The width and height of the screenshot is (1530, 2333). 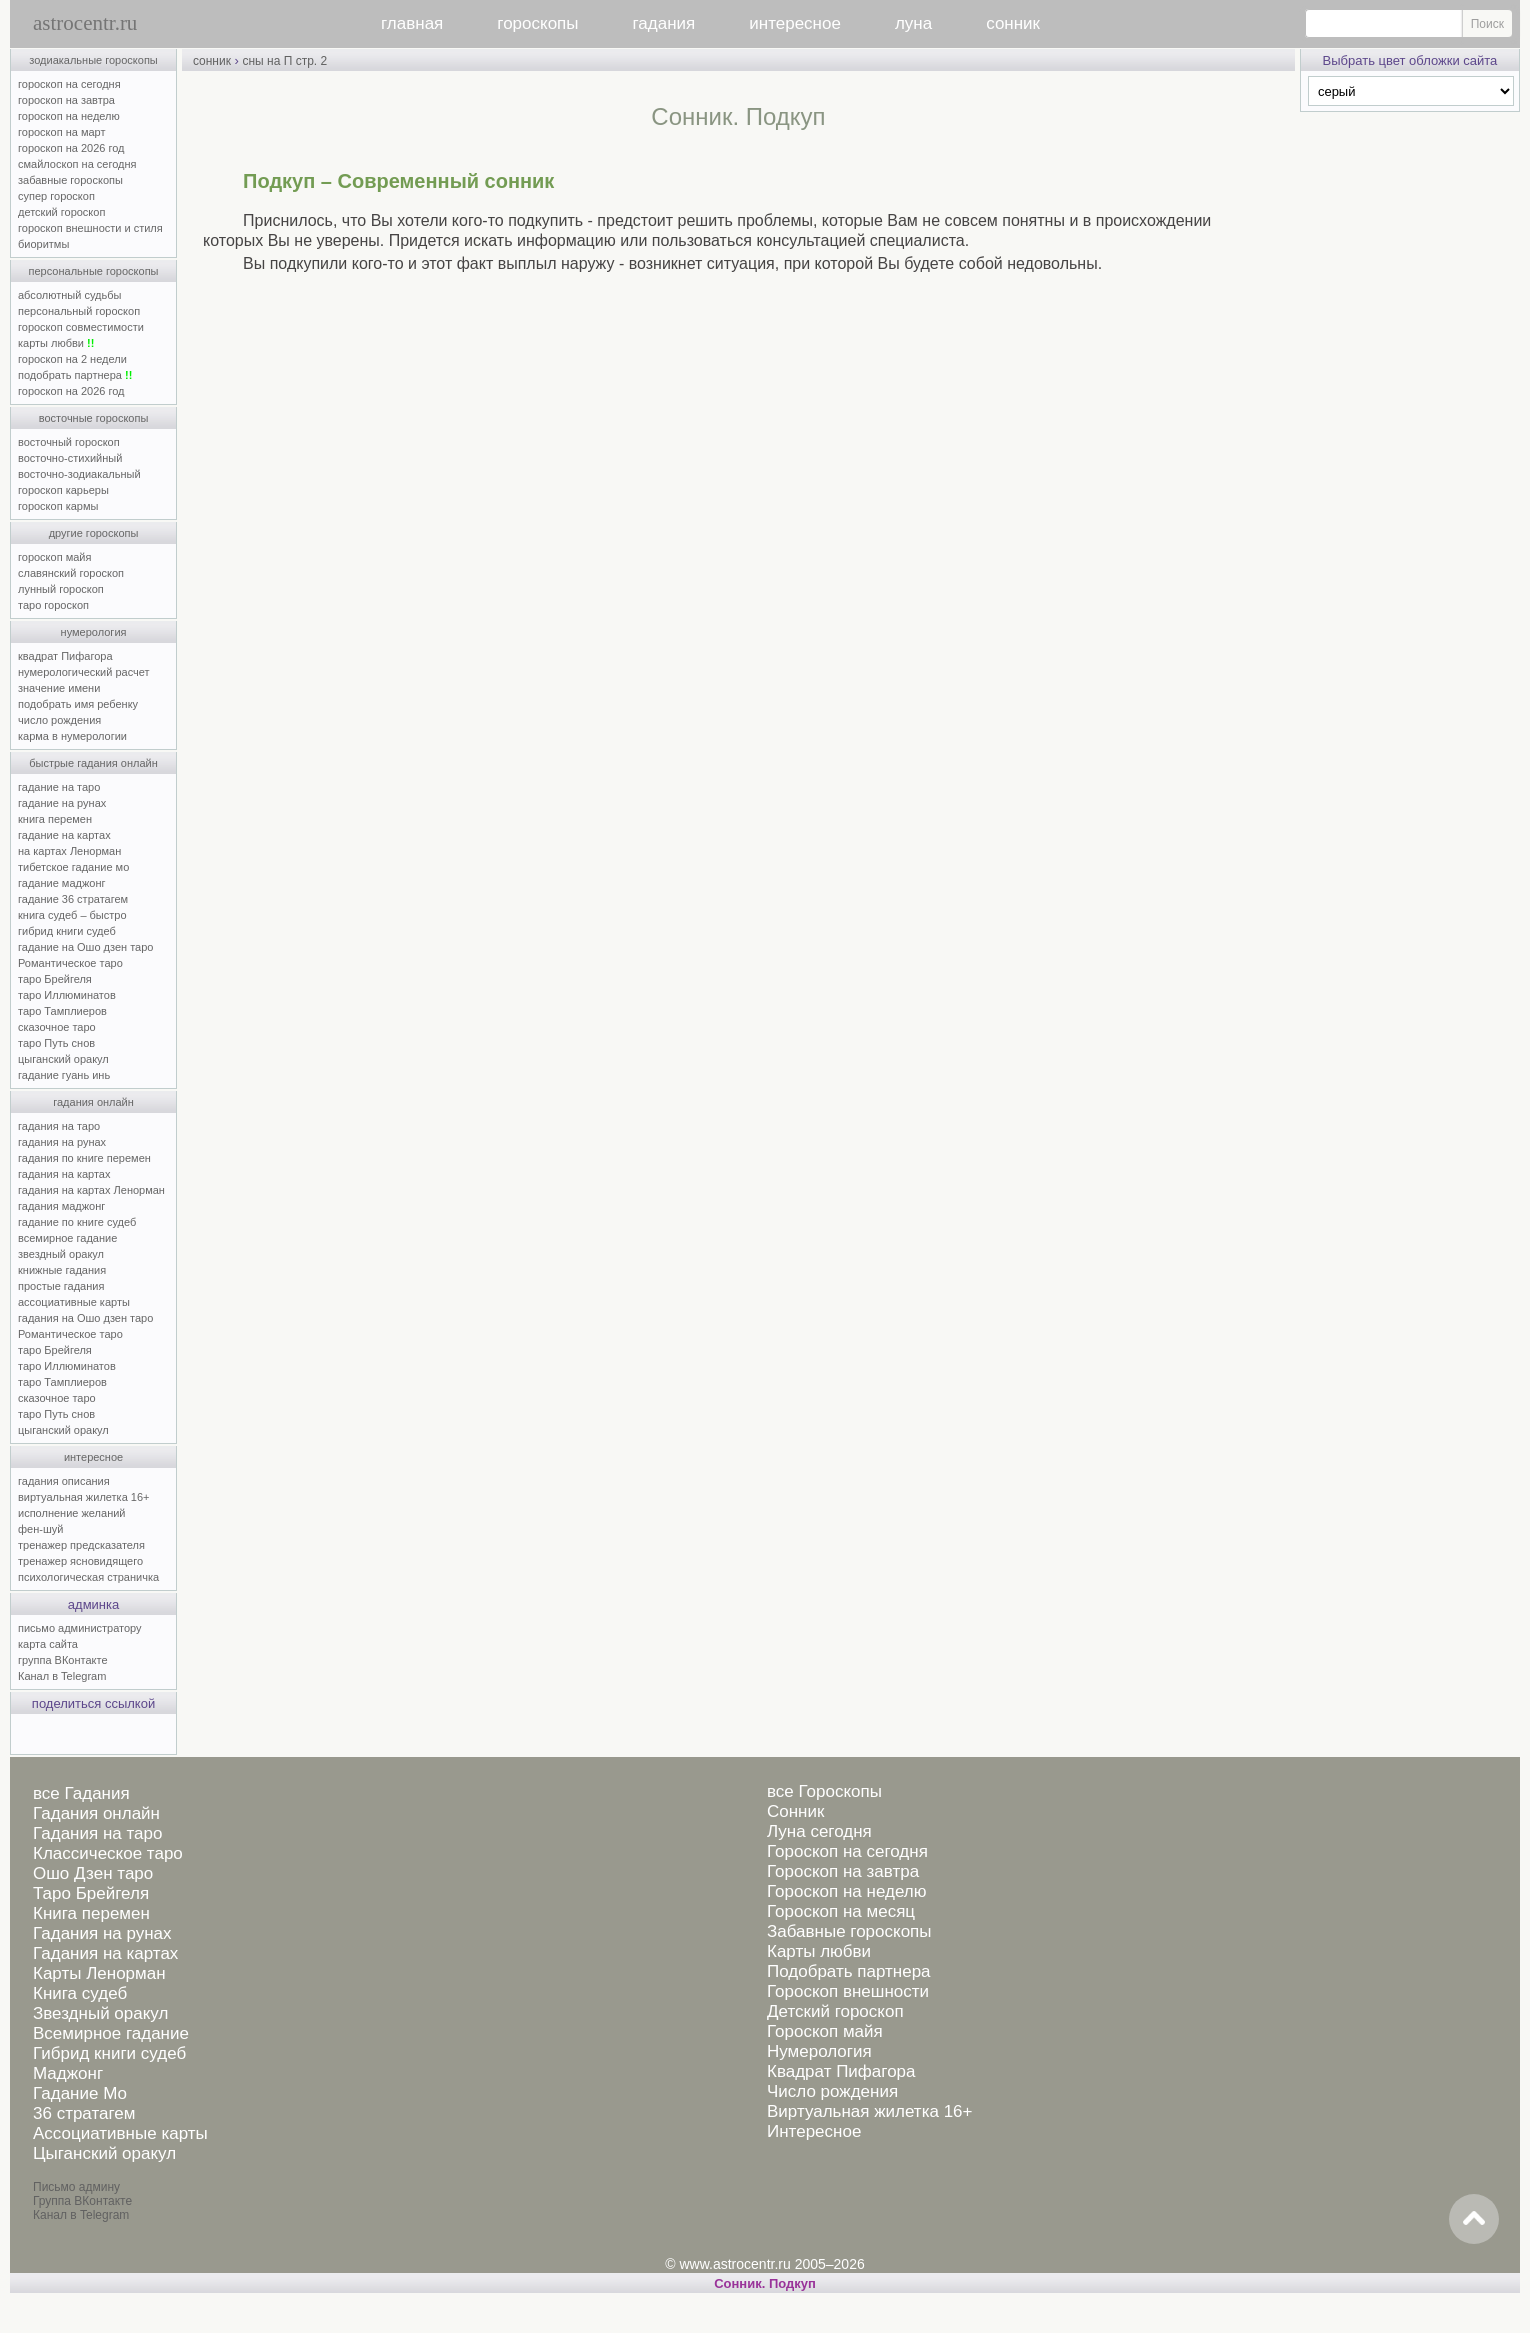 What do you see at coordinates (849, 1931) in the screenshot?
I see `Забавные гороскопы` at bounding box center [849, 1931].